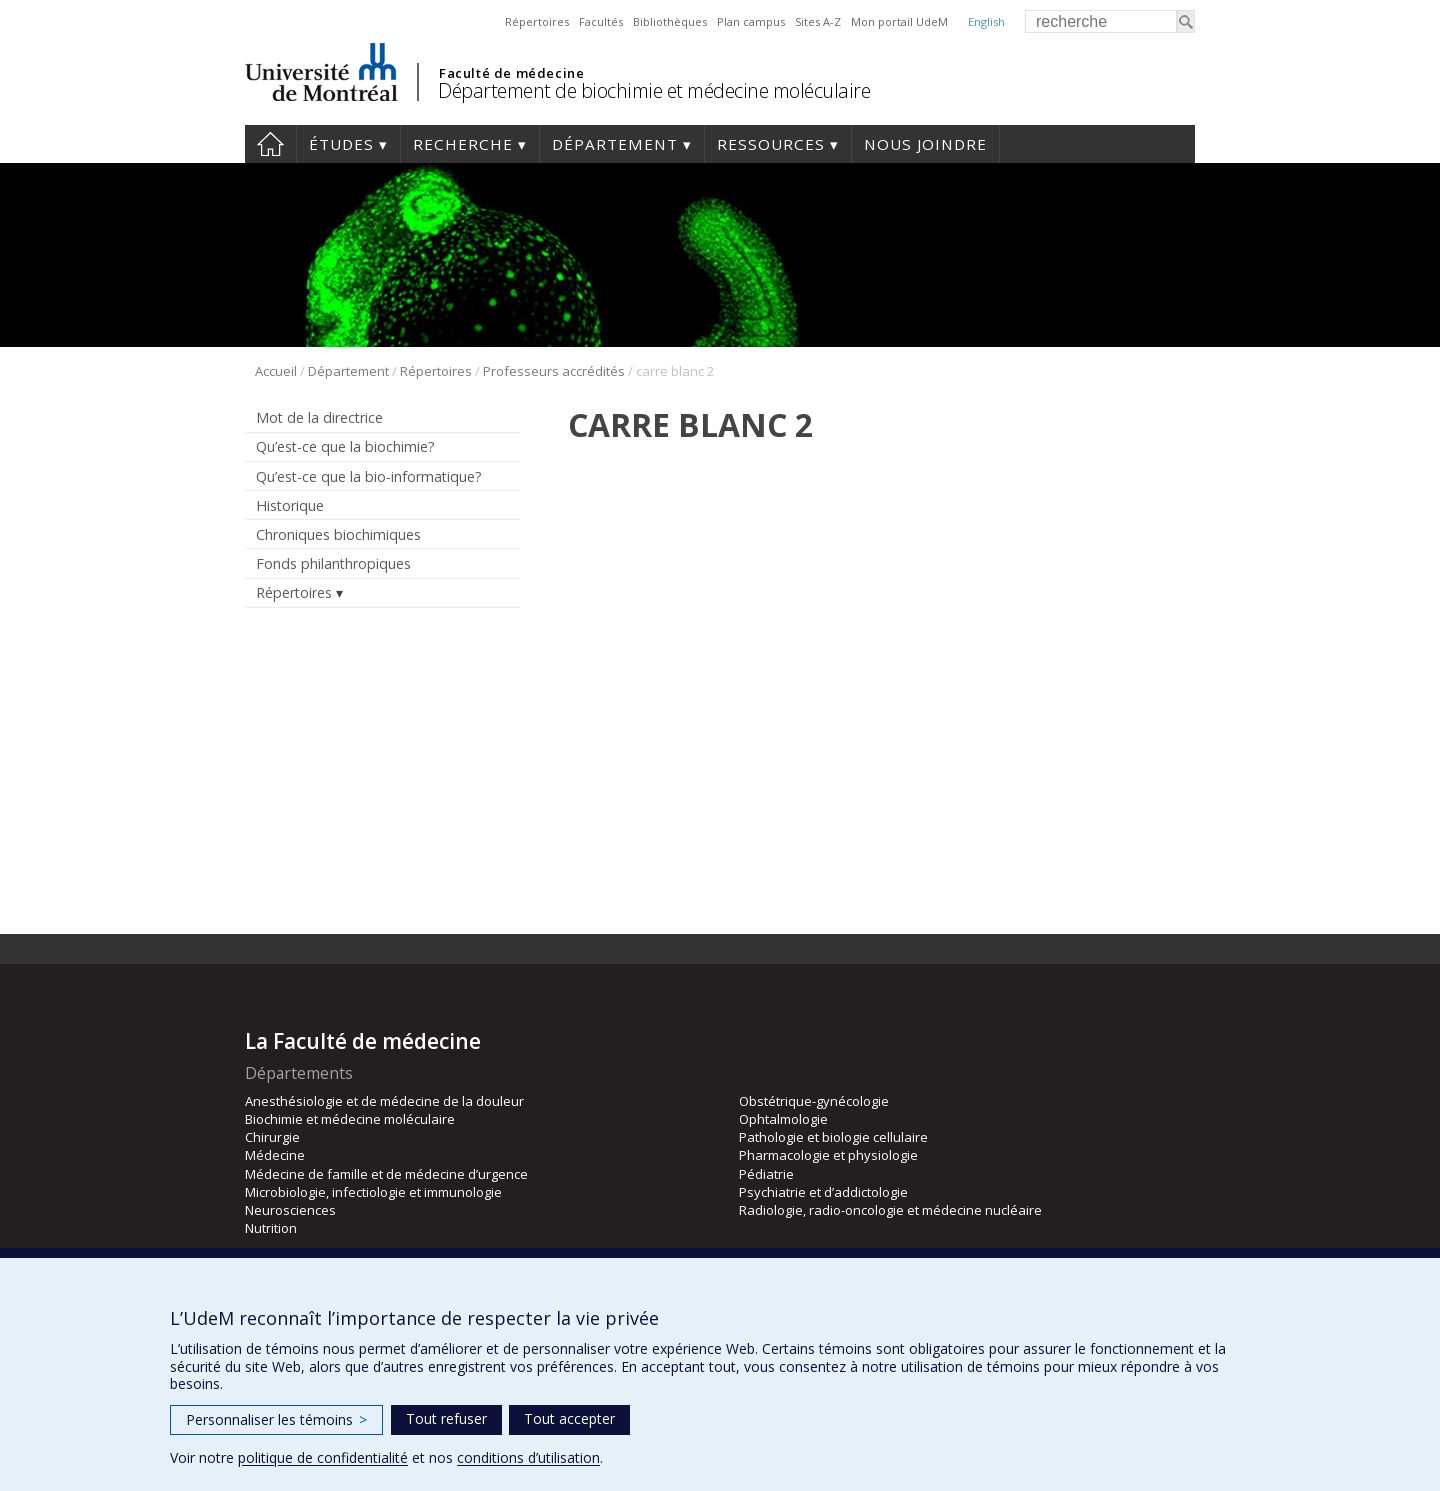 Image resolution: width=1440 pixels, height=1491 pixels. What do you see at coordinates (276, 1419) in the screenshot?
I see `Personnaliser les témoins` at bounding box center [276, 1419].